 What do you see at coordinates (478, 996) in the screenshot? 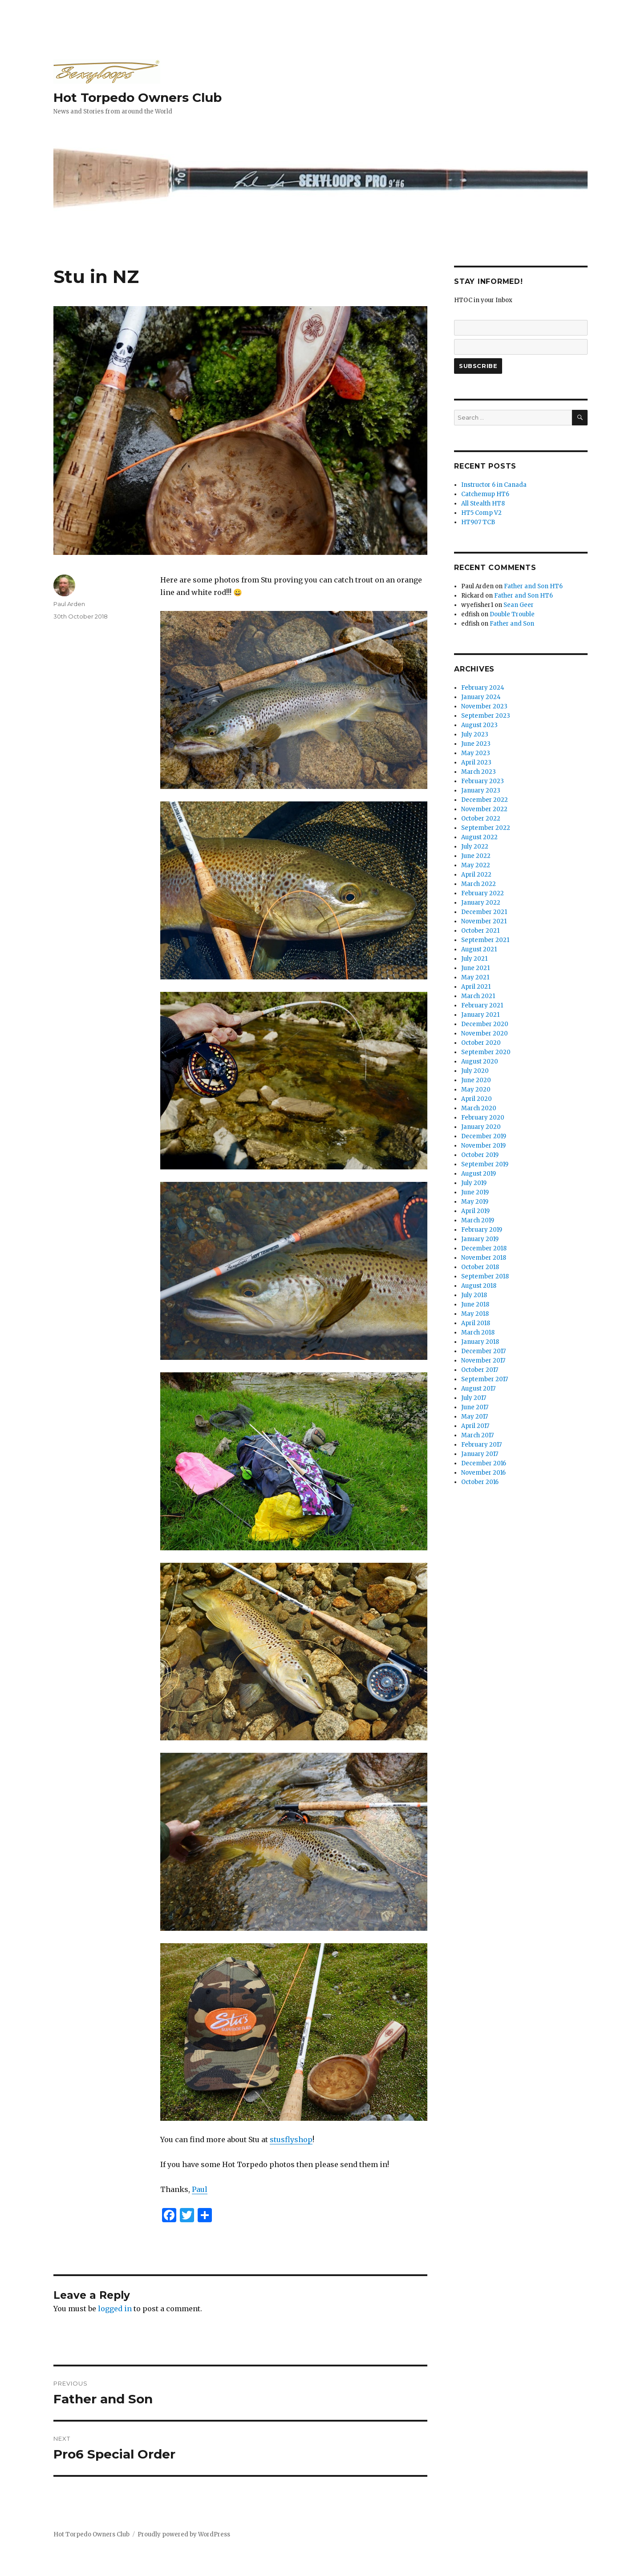
I see `March 2021` at bounding box center [478, 996].